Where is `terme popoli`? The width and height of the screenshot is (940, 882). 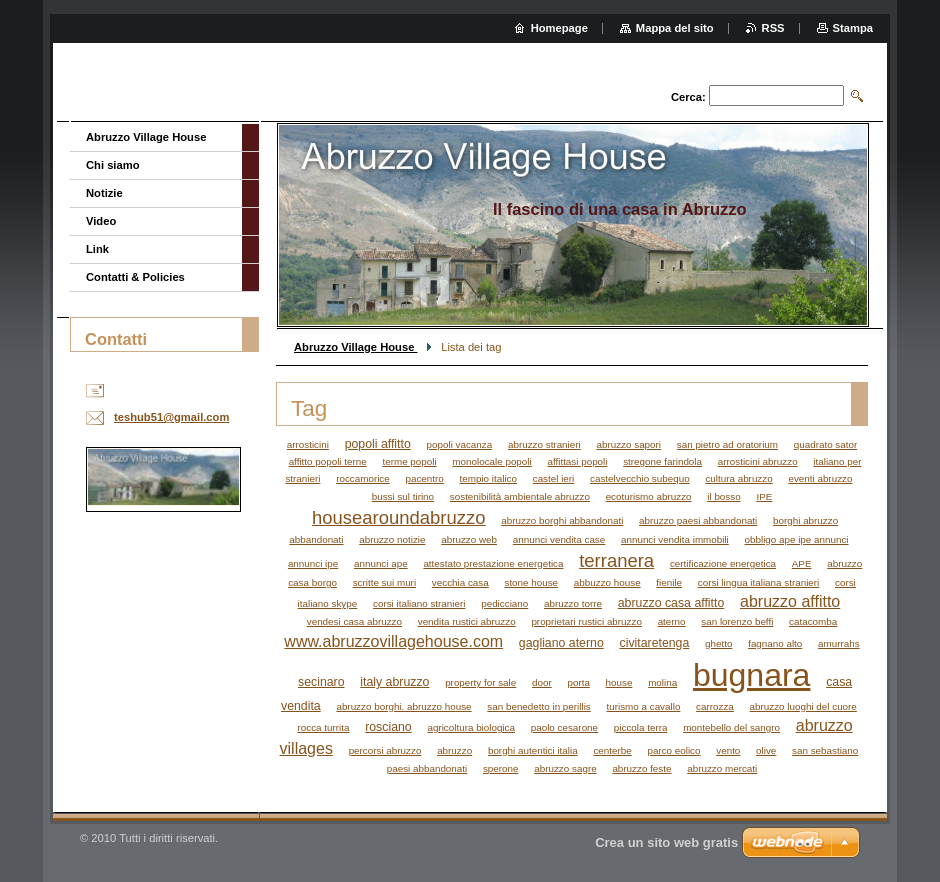 terme popoli is located at coordinates (409, 461).